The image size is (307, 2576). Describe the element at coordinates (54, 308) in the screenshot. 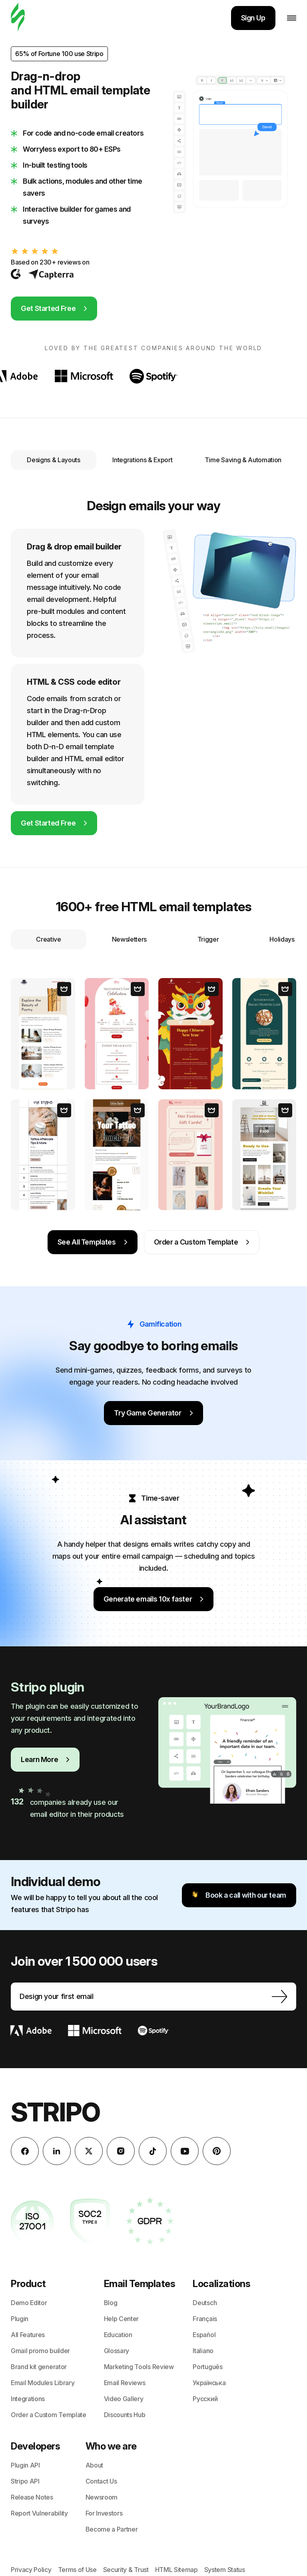

I see `Get Started Free` at that location.